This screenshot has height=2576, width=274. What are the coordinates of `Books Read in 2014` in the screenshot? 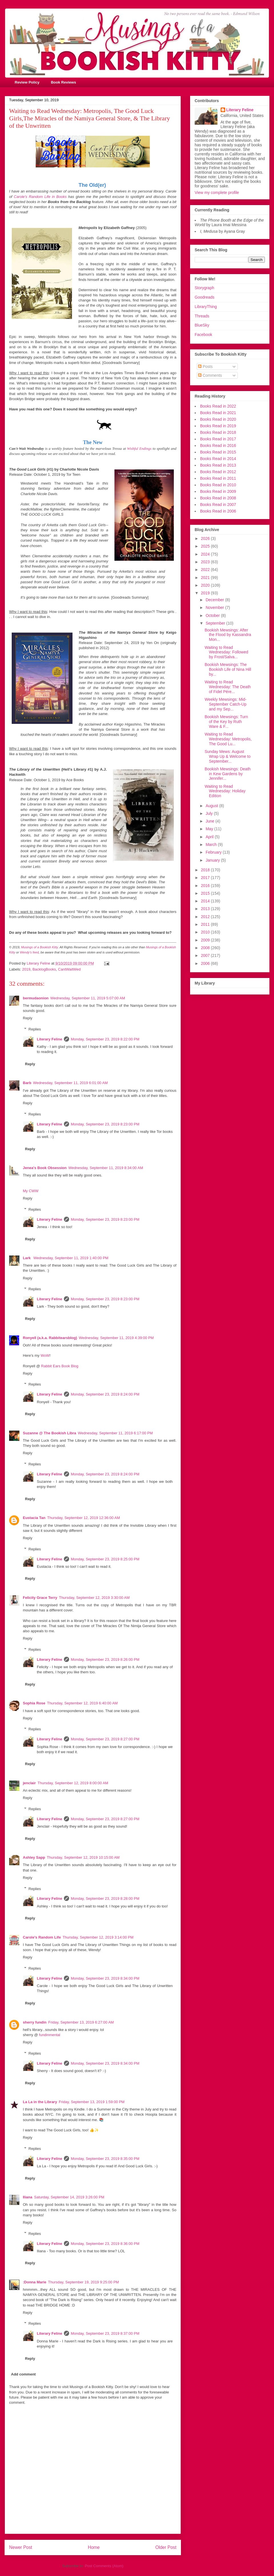 It's located at (218, 458).